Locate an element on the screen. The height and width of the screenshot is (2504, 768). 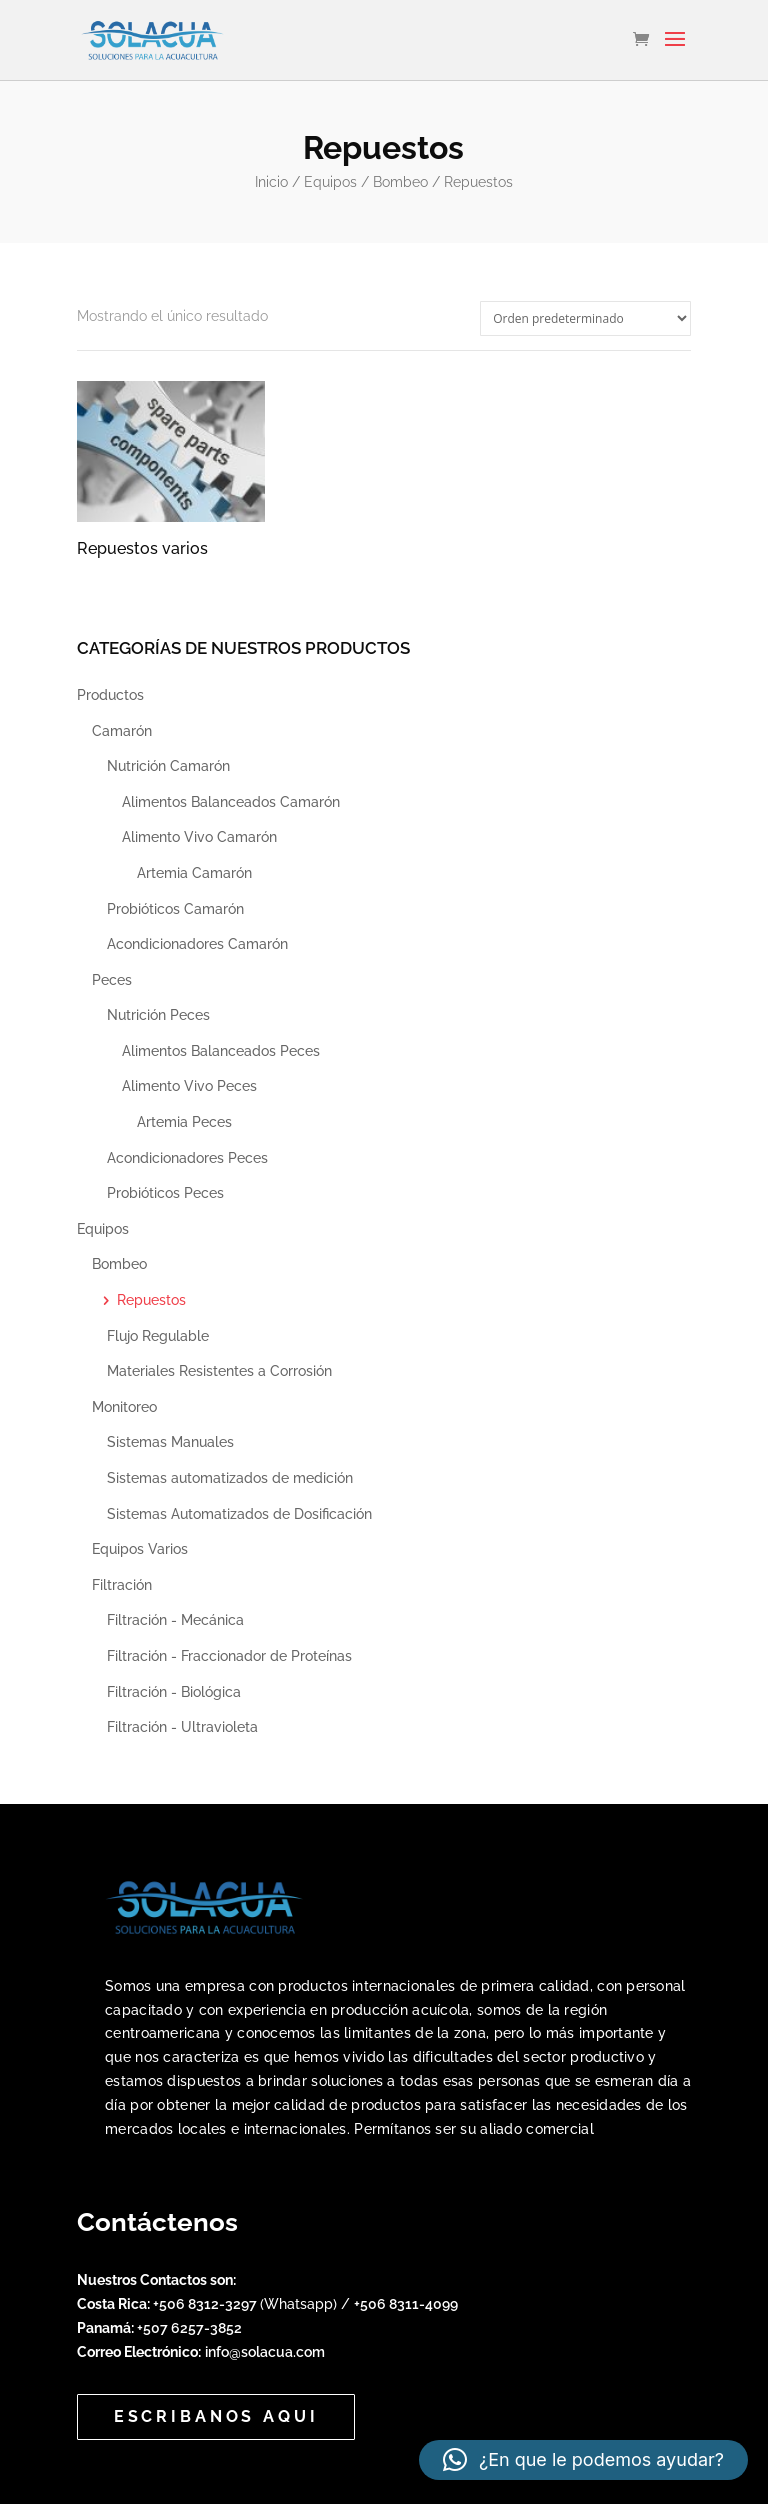
Nutrición Camarón is located at coordinates (168, 766).